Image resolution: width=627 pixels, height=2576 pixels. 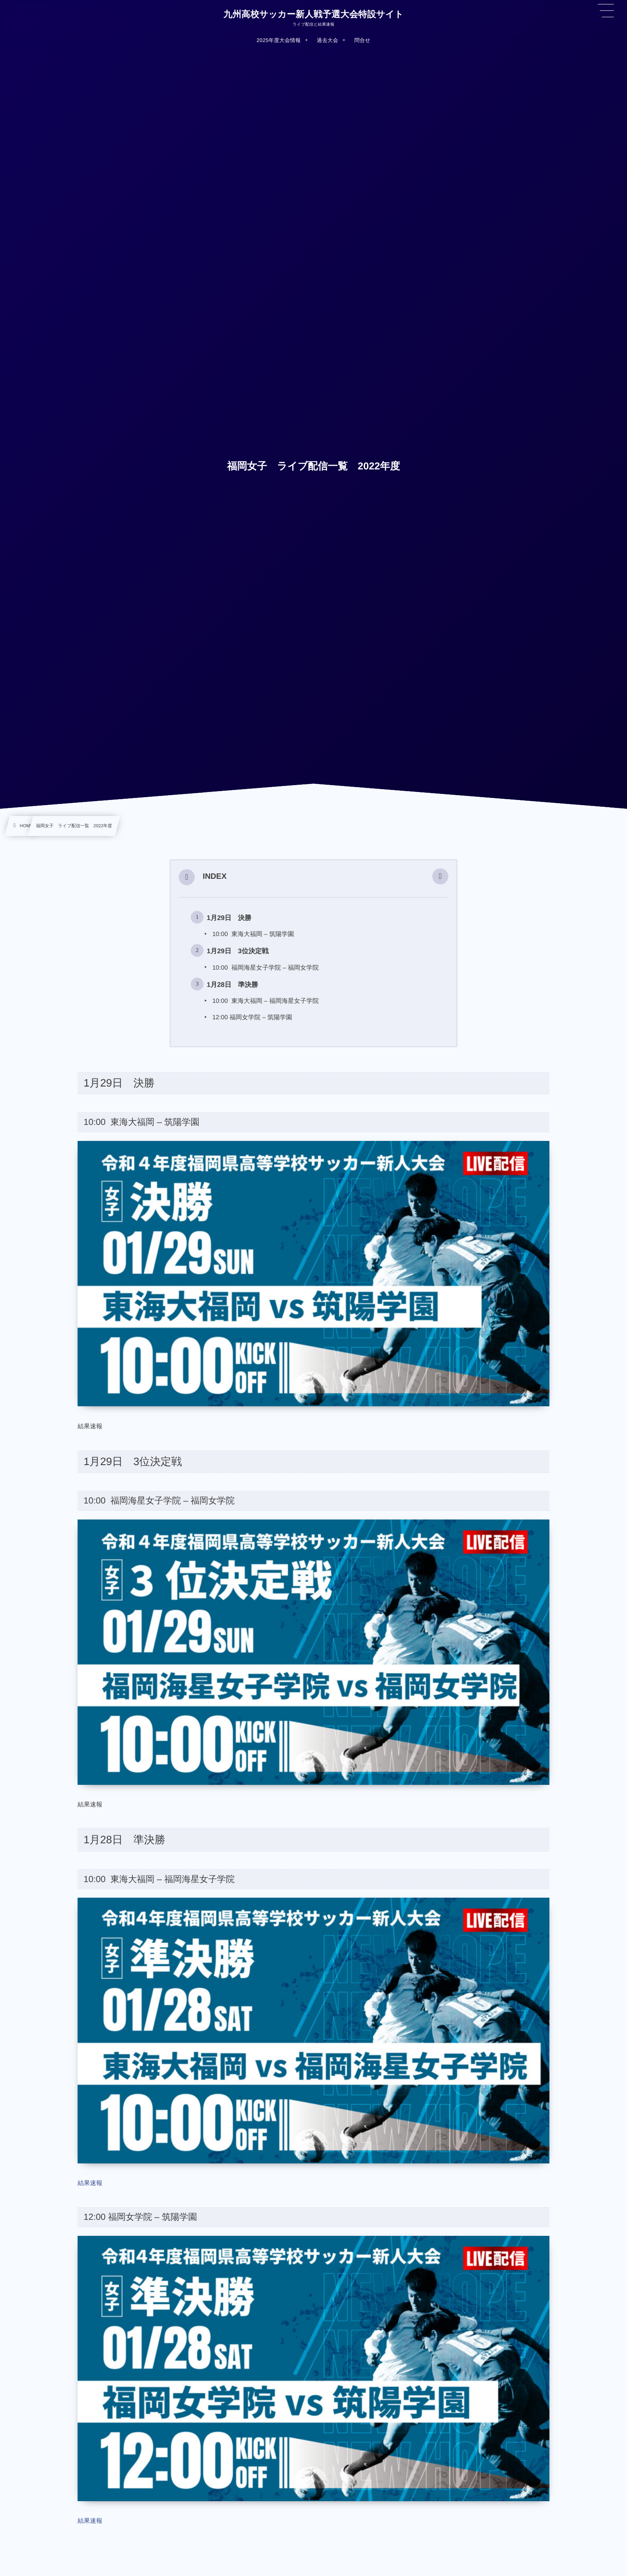 What do you see at coordinates (237, 951) in the screenshot?
I see `1月29日 3位決定戦` at bounding box center [237, 951].